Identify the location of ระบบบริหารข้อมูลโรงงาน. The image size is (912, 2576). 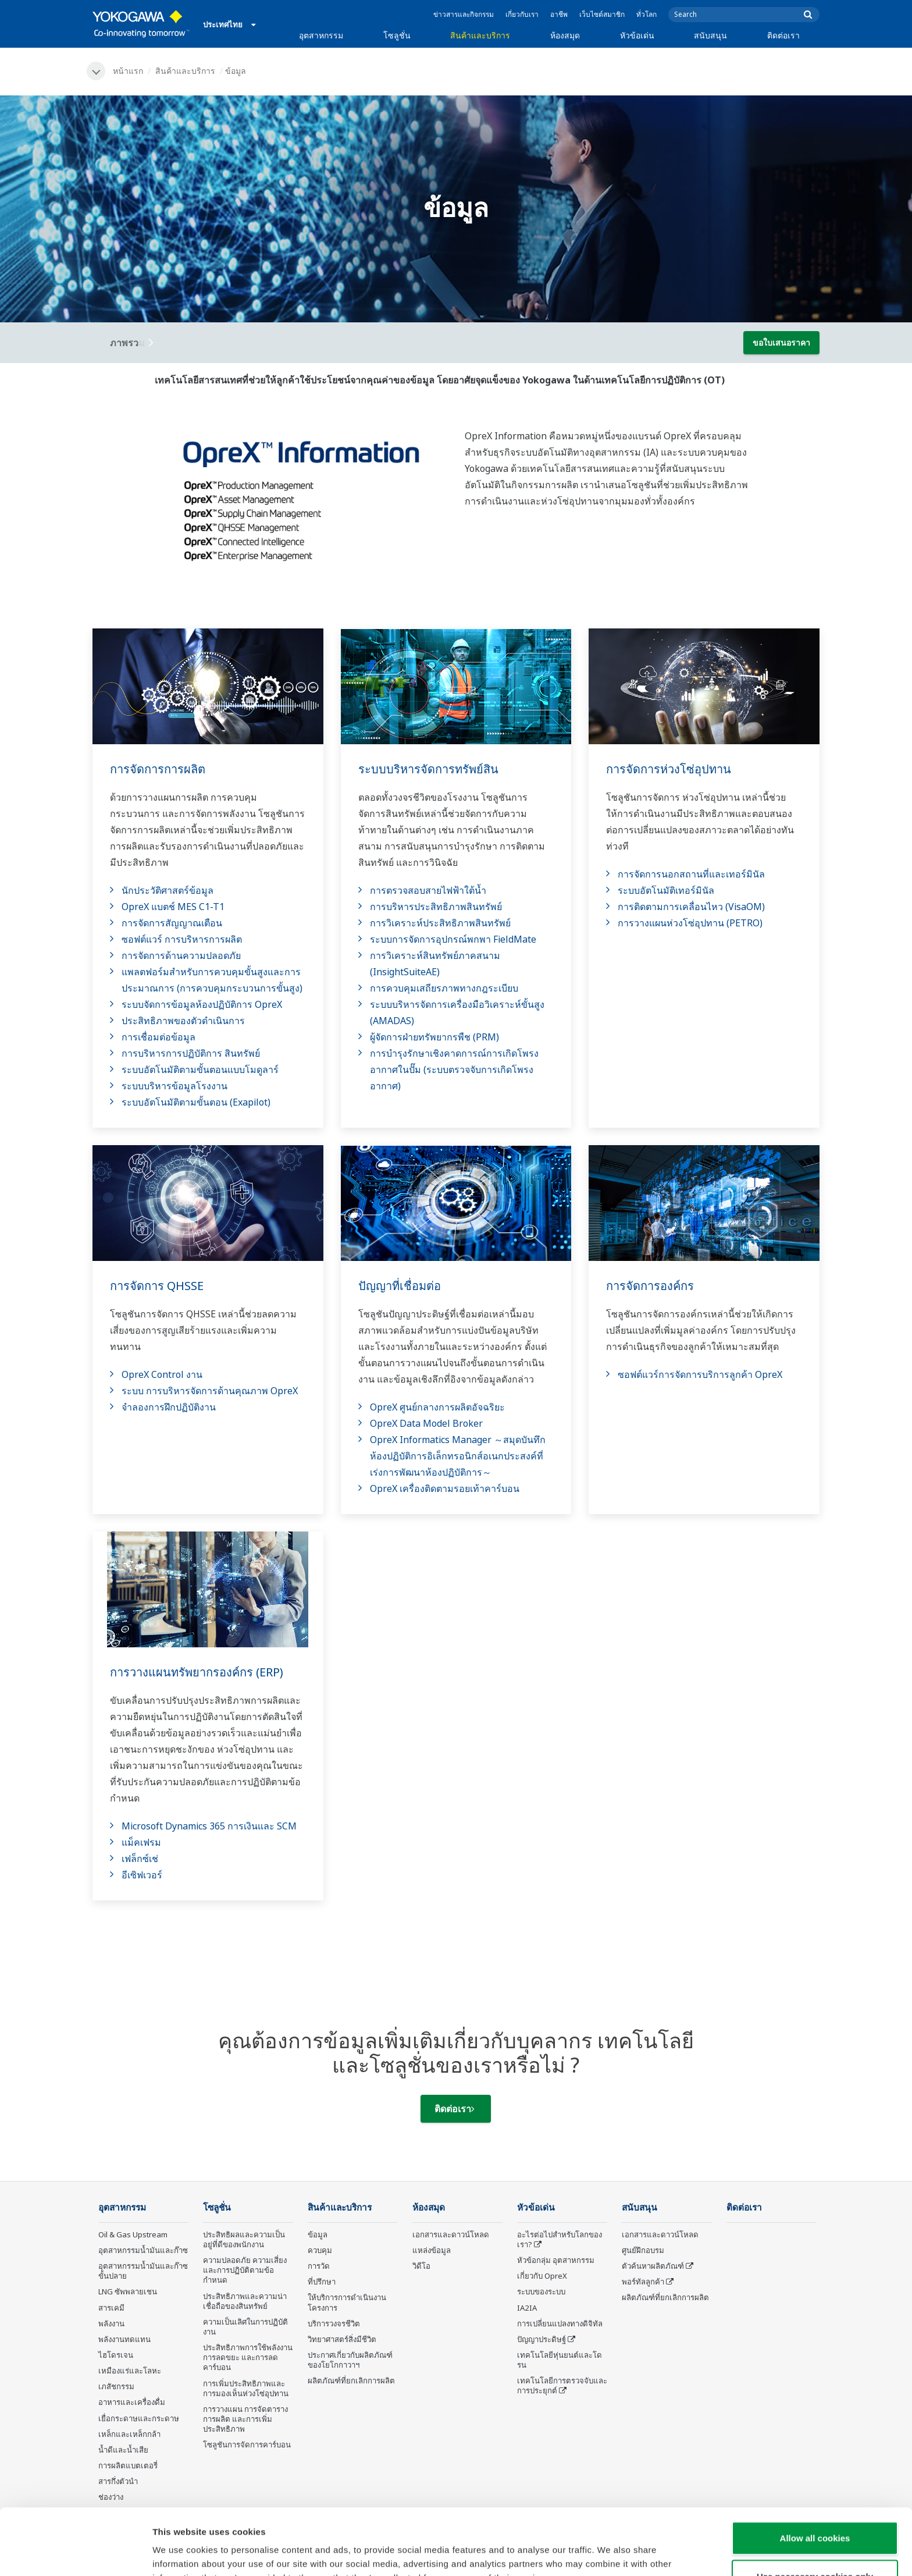
(174, 1085).